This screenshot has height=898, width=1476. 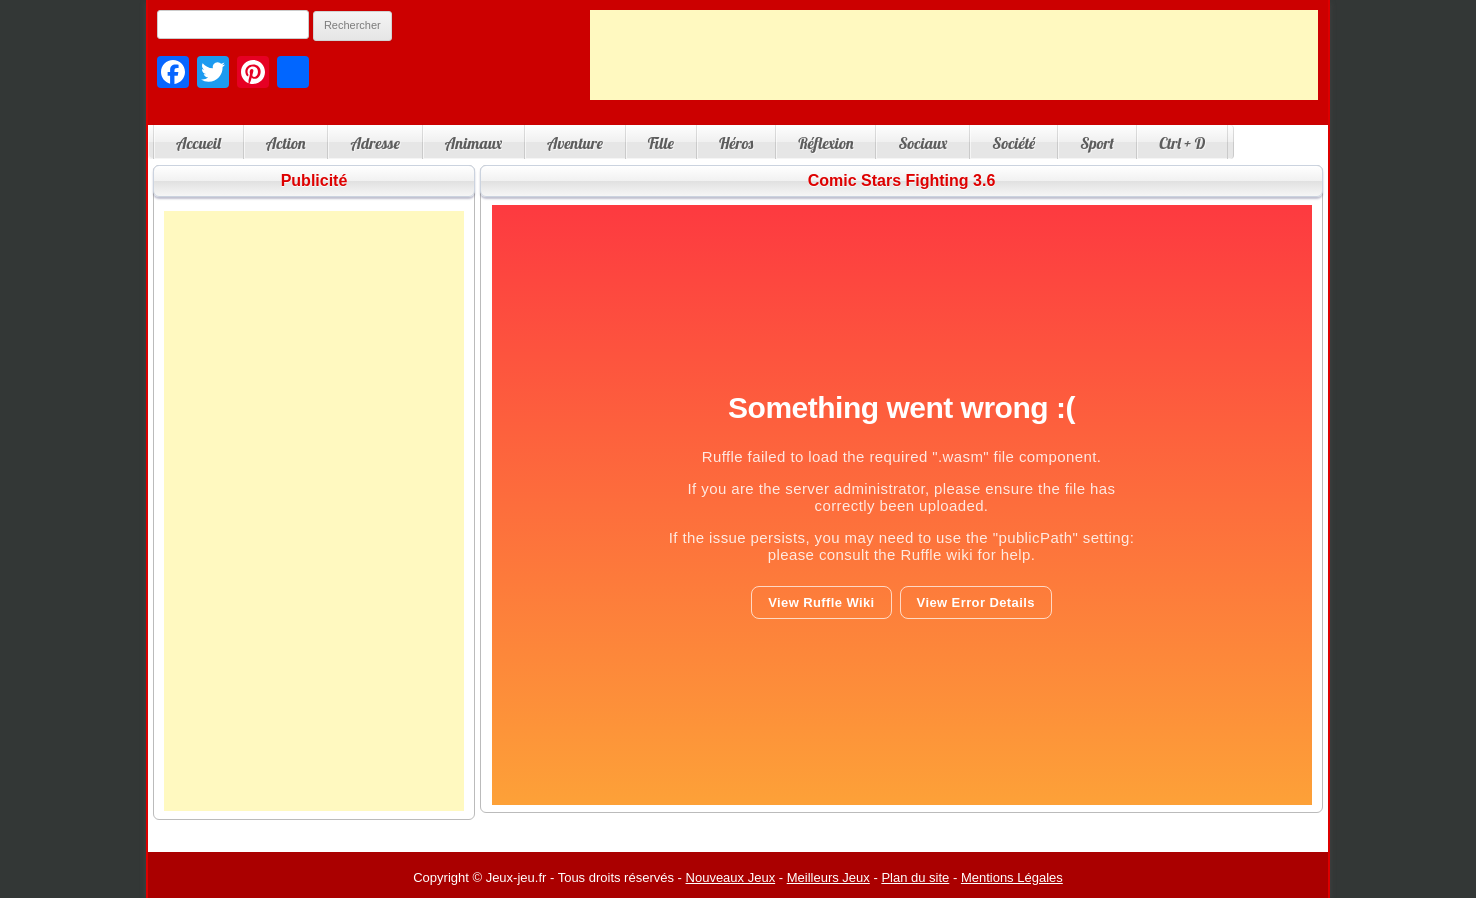 What do you see at coordinates (902, 180) in the screenshot?
I see `Comic Stars Fighting 3.6` at bounding box center [902, 180].